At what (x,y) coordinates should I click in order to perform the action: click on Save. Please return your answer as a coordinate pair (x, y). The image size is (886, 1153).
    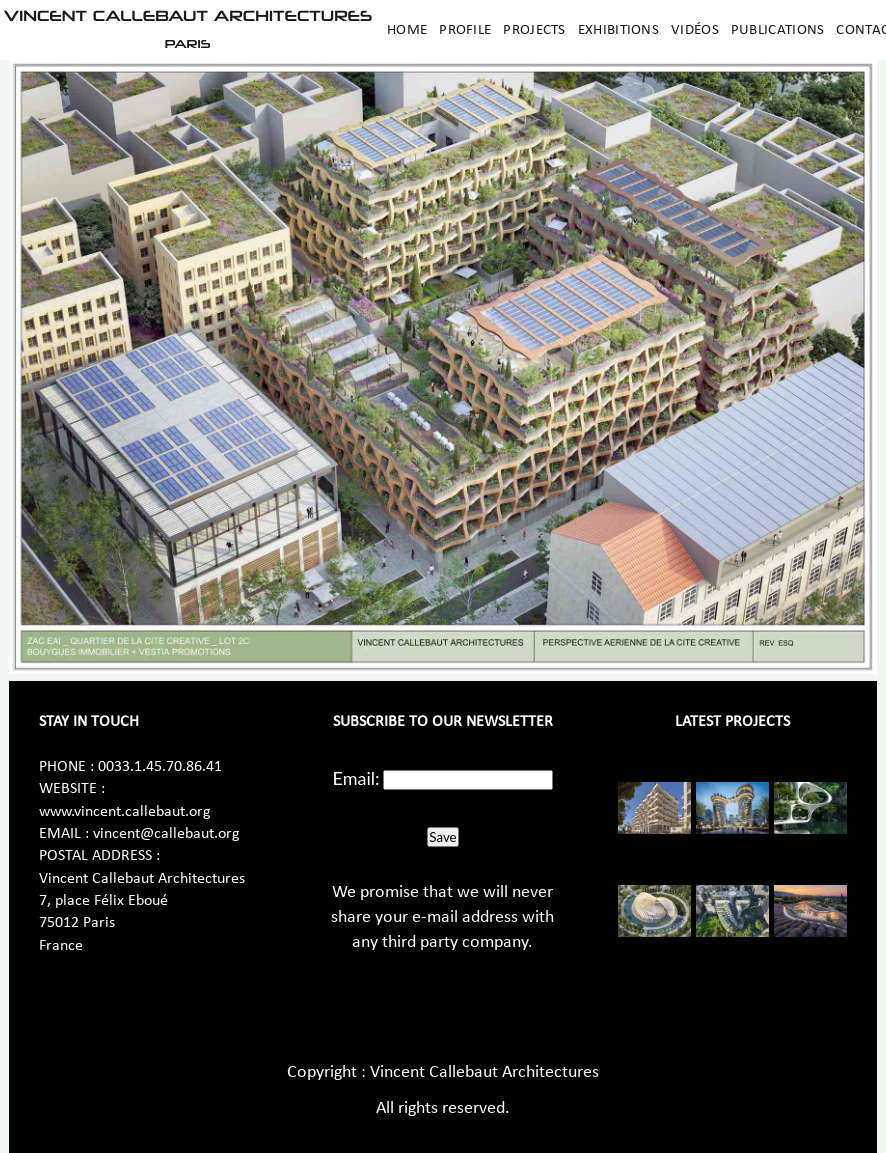
    Looking at the image, I should click on (442, 837).